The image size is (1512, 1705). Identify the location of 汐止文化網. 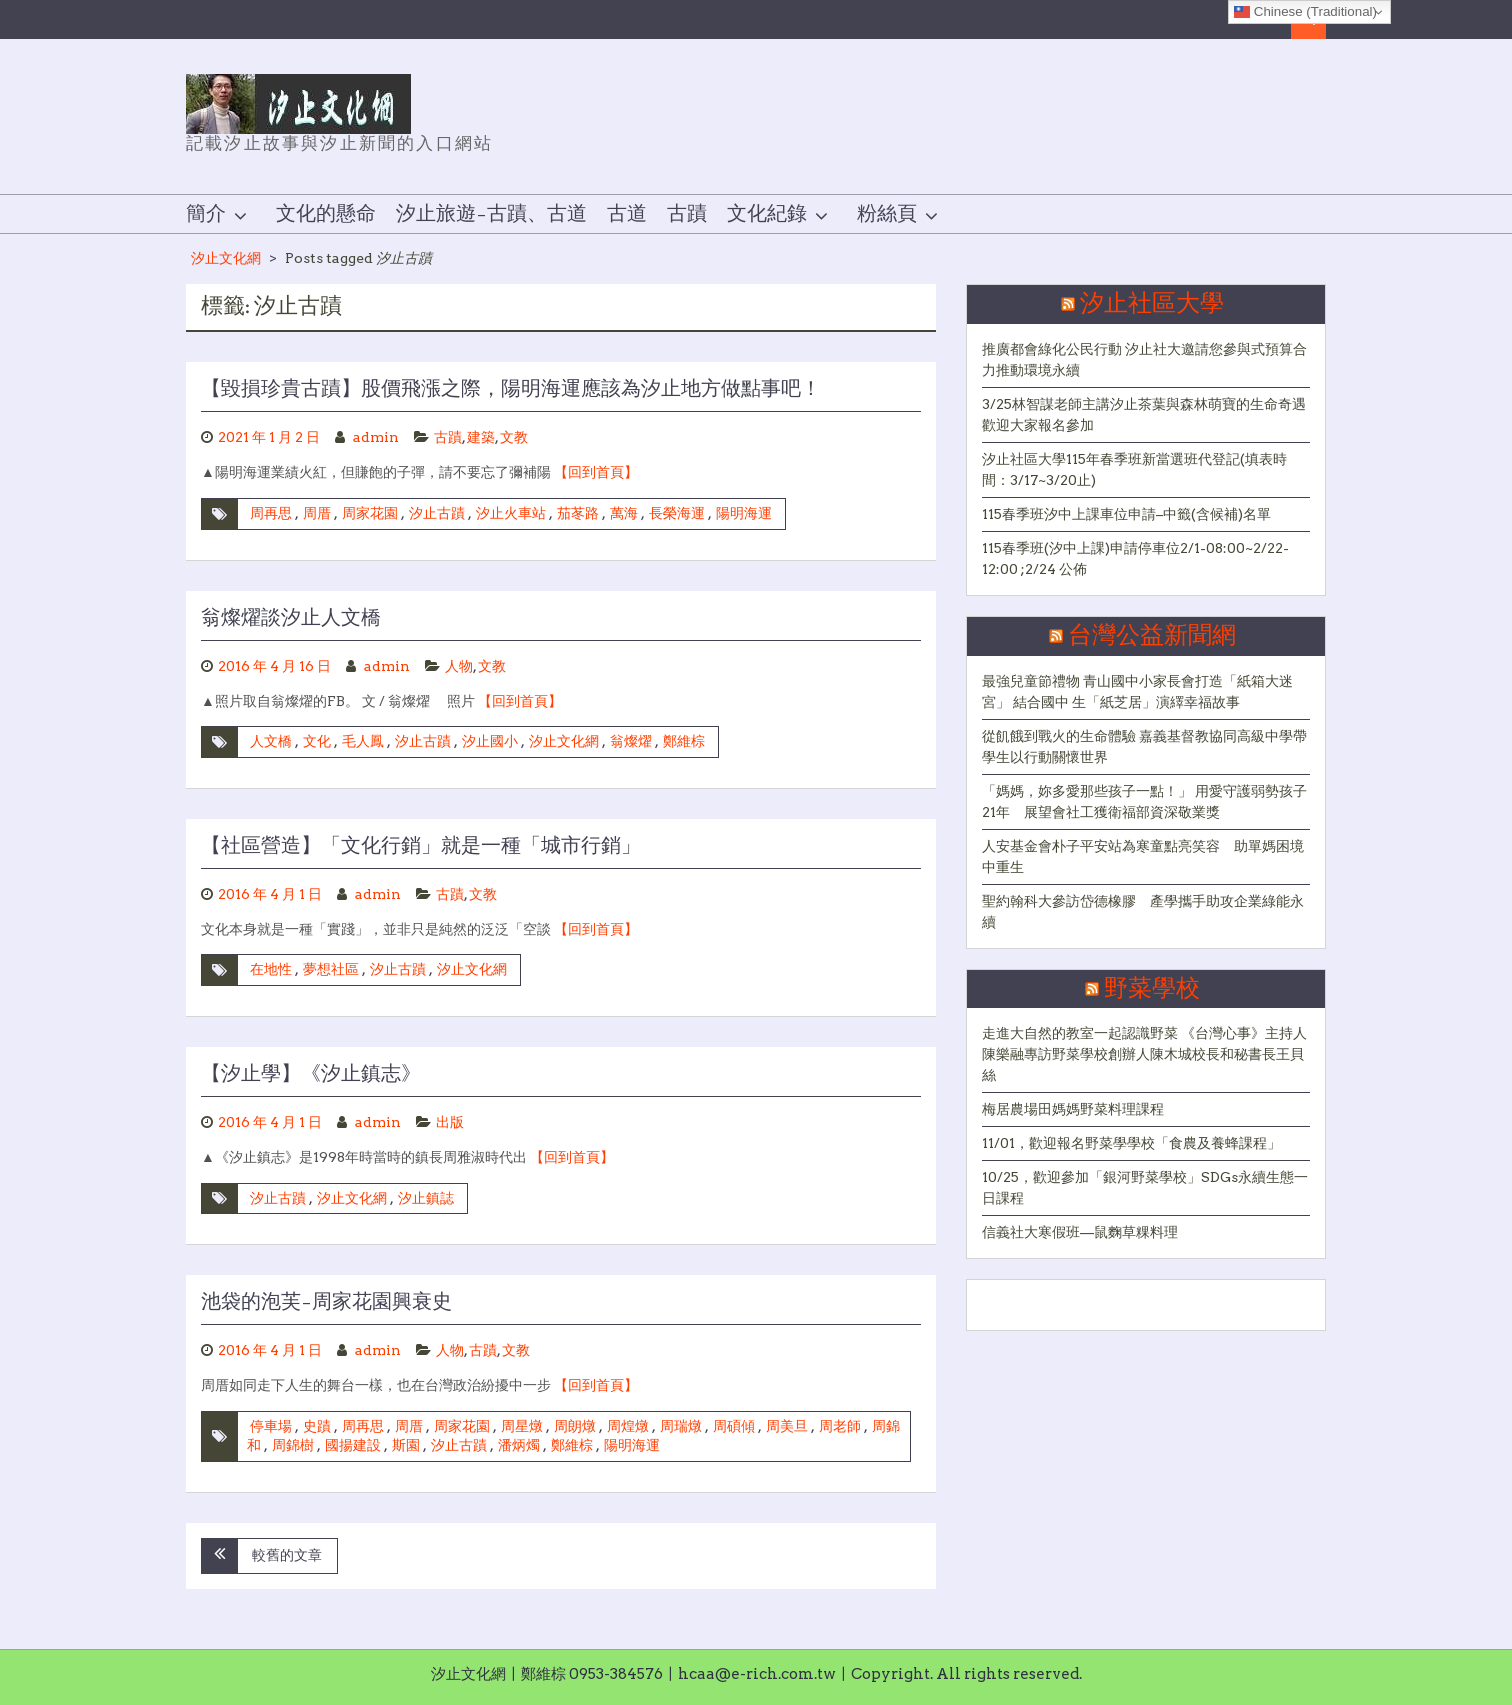
(226, 258).